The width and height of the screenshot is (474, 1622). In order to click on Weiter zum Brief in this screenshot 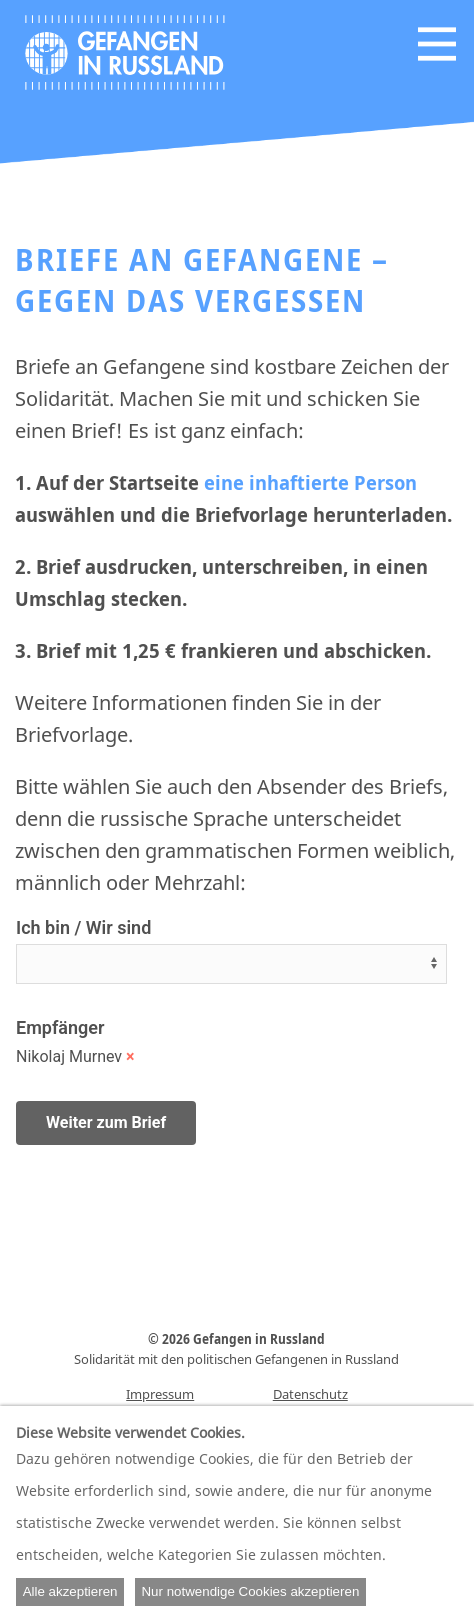, I will do `click(106, 1122)`.